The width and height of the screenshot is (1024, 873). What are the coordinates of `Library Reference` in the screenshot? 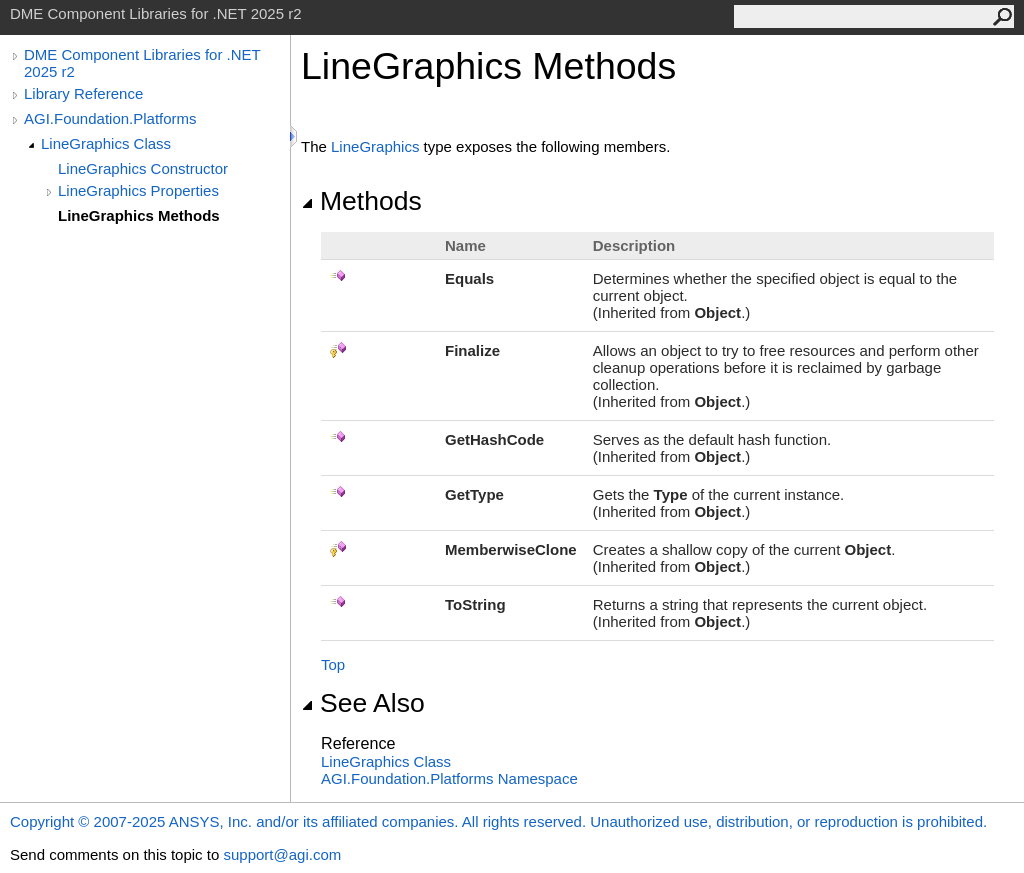 It's located at (83, 93).